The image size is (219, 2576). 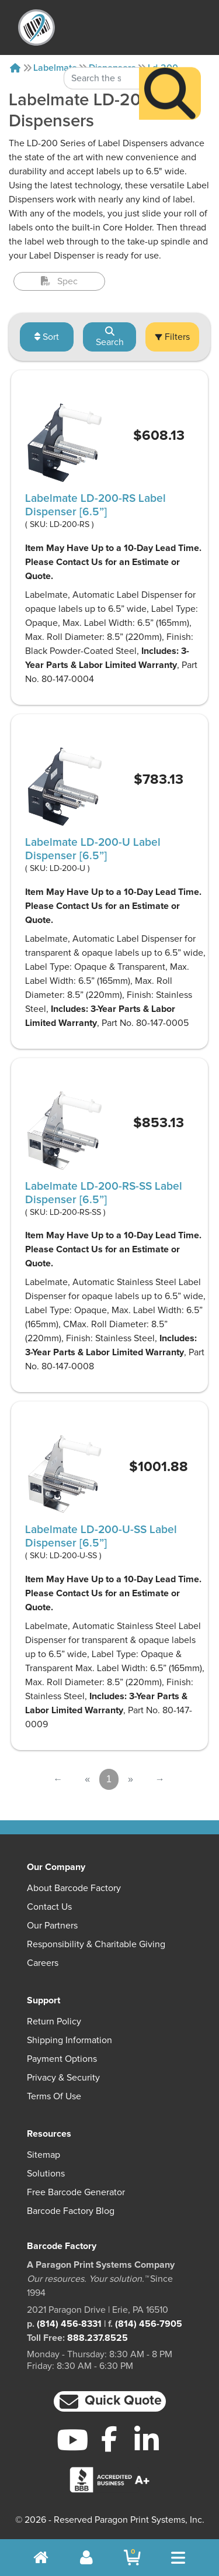 What do you see at coordinates (52, 1925) in the screenshot?
I see `Our Partners` at bounding box center [52, 1925].